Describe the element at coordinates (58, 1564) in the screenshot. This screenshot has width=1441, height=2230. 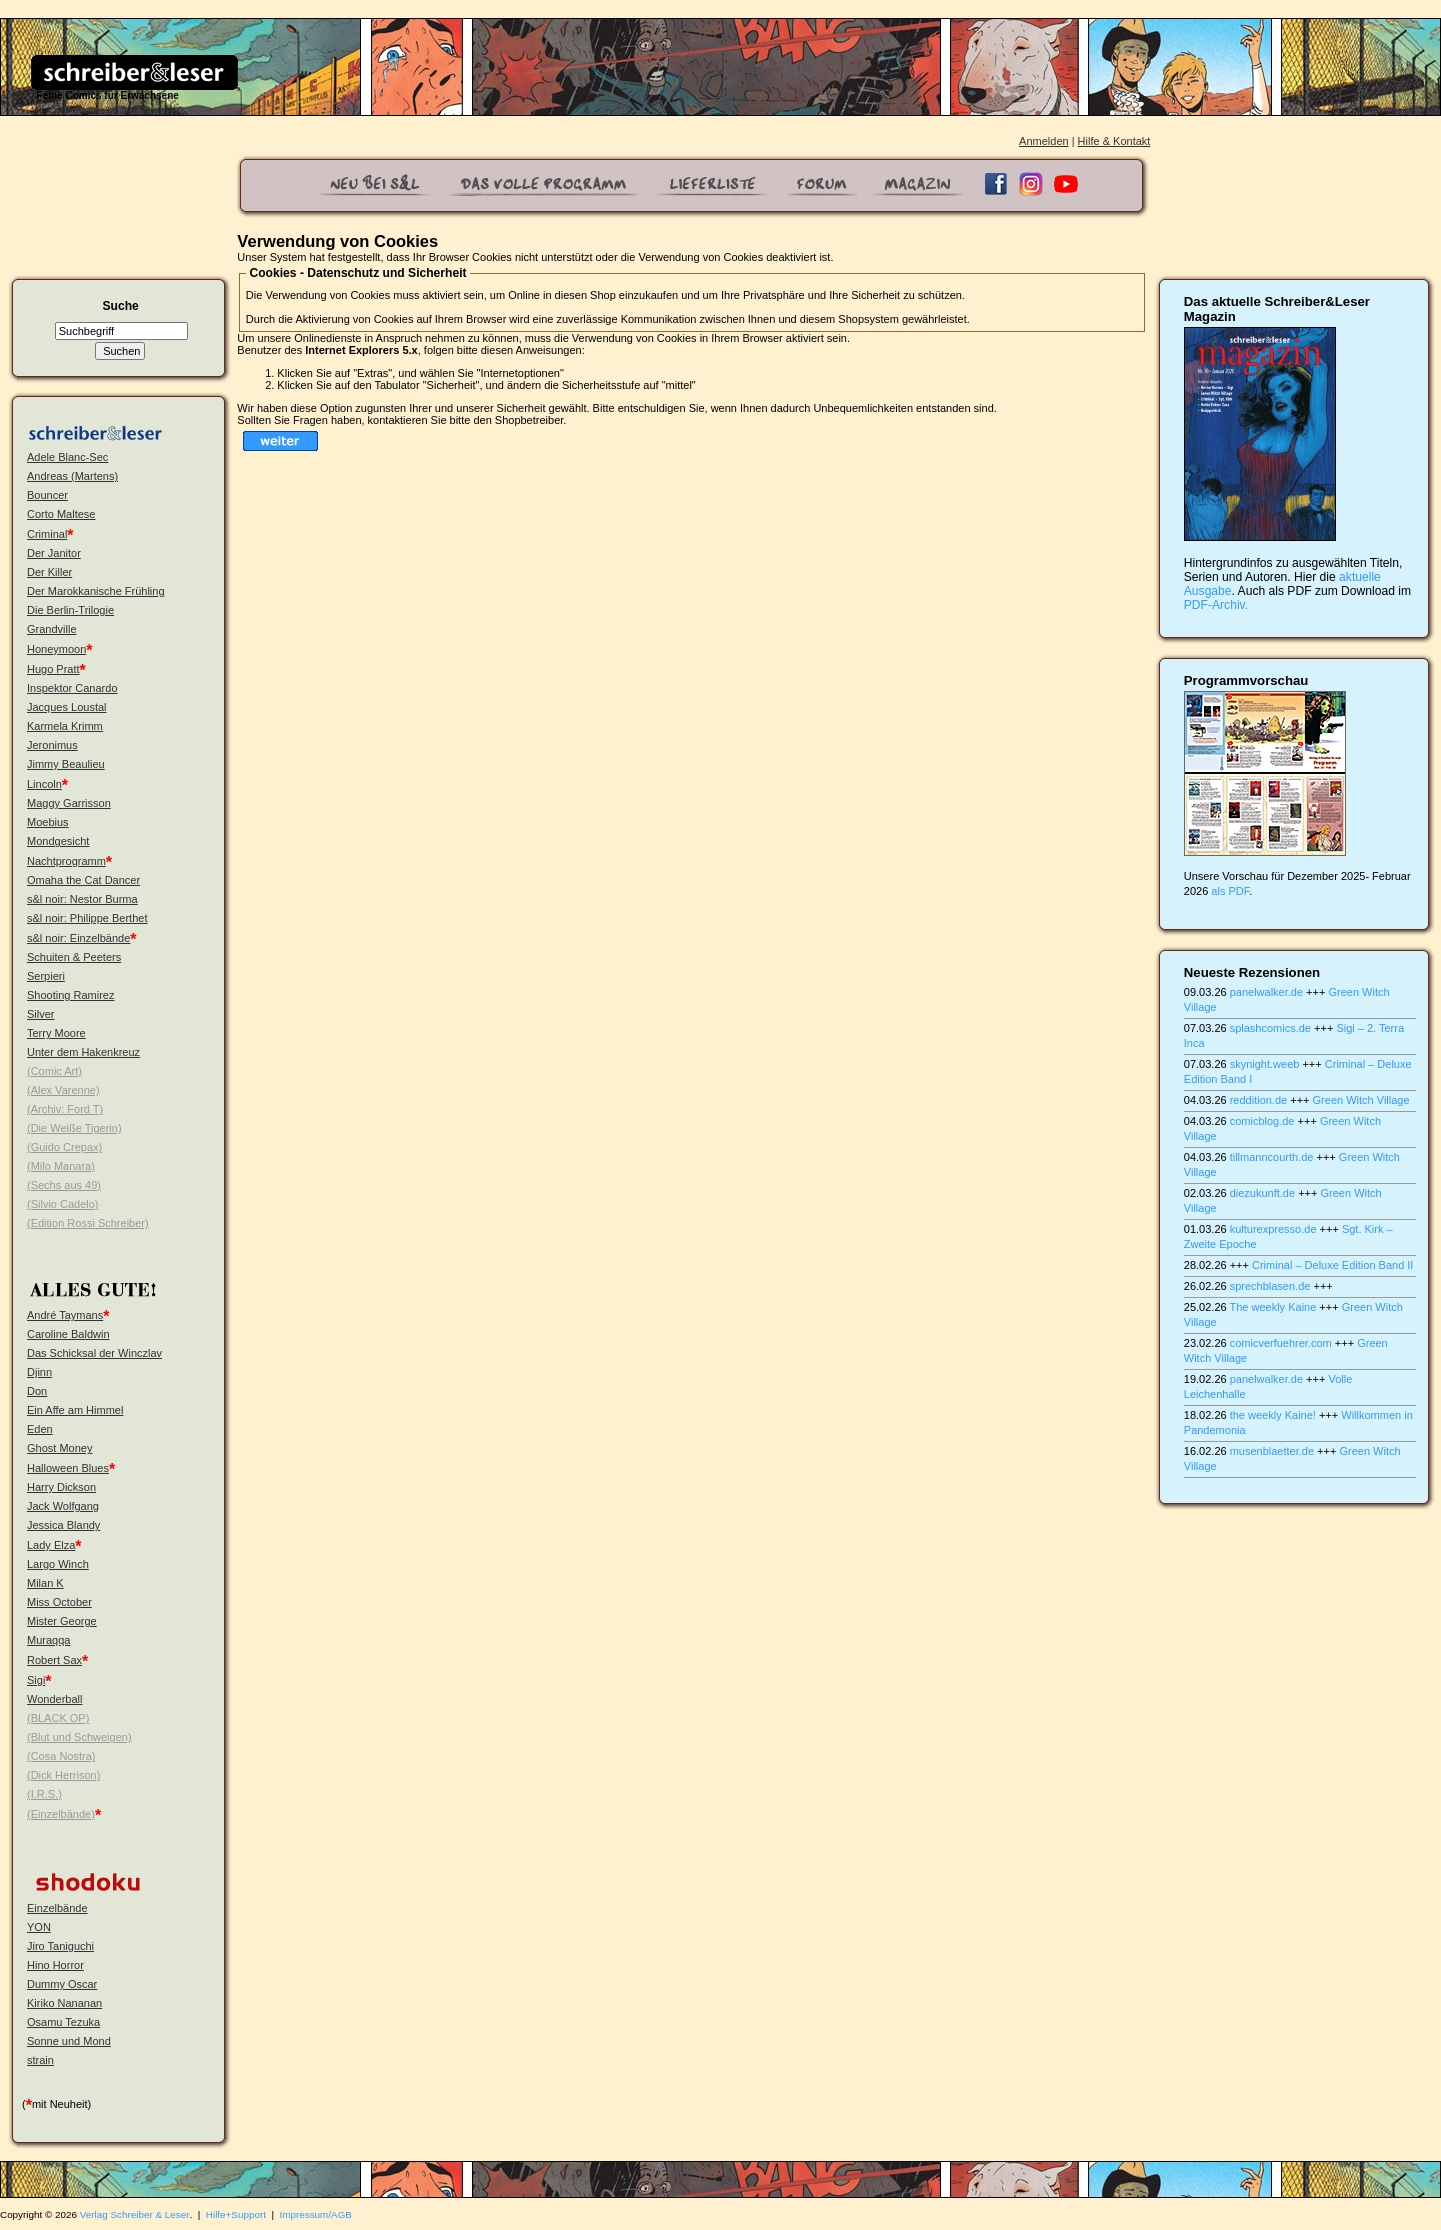
I see `Largo Winch` at that location.